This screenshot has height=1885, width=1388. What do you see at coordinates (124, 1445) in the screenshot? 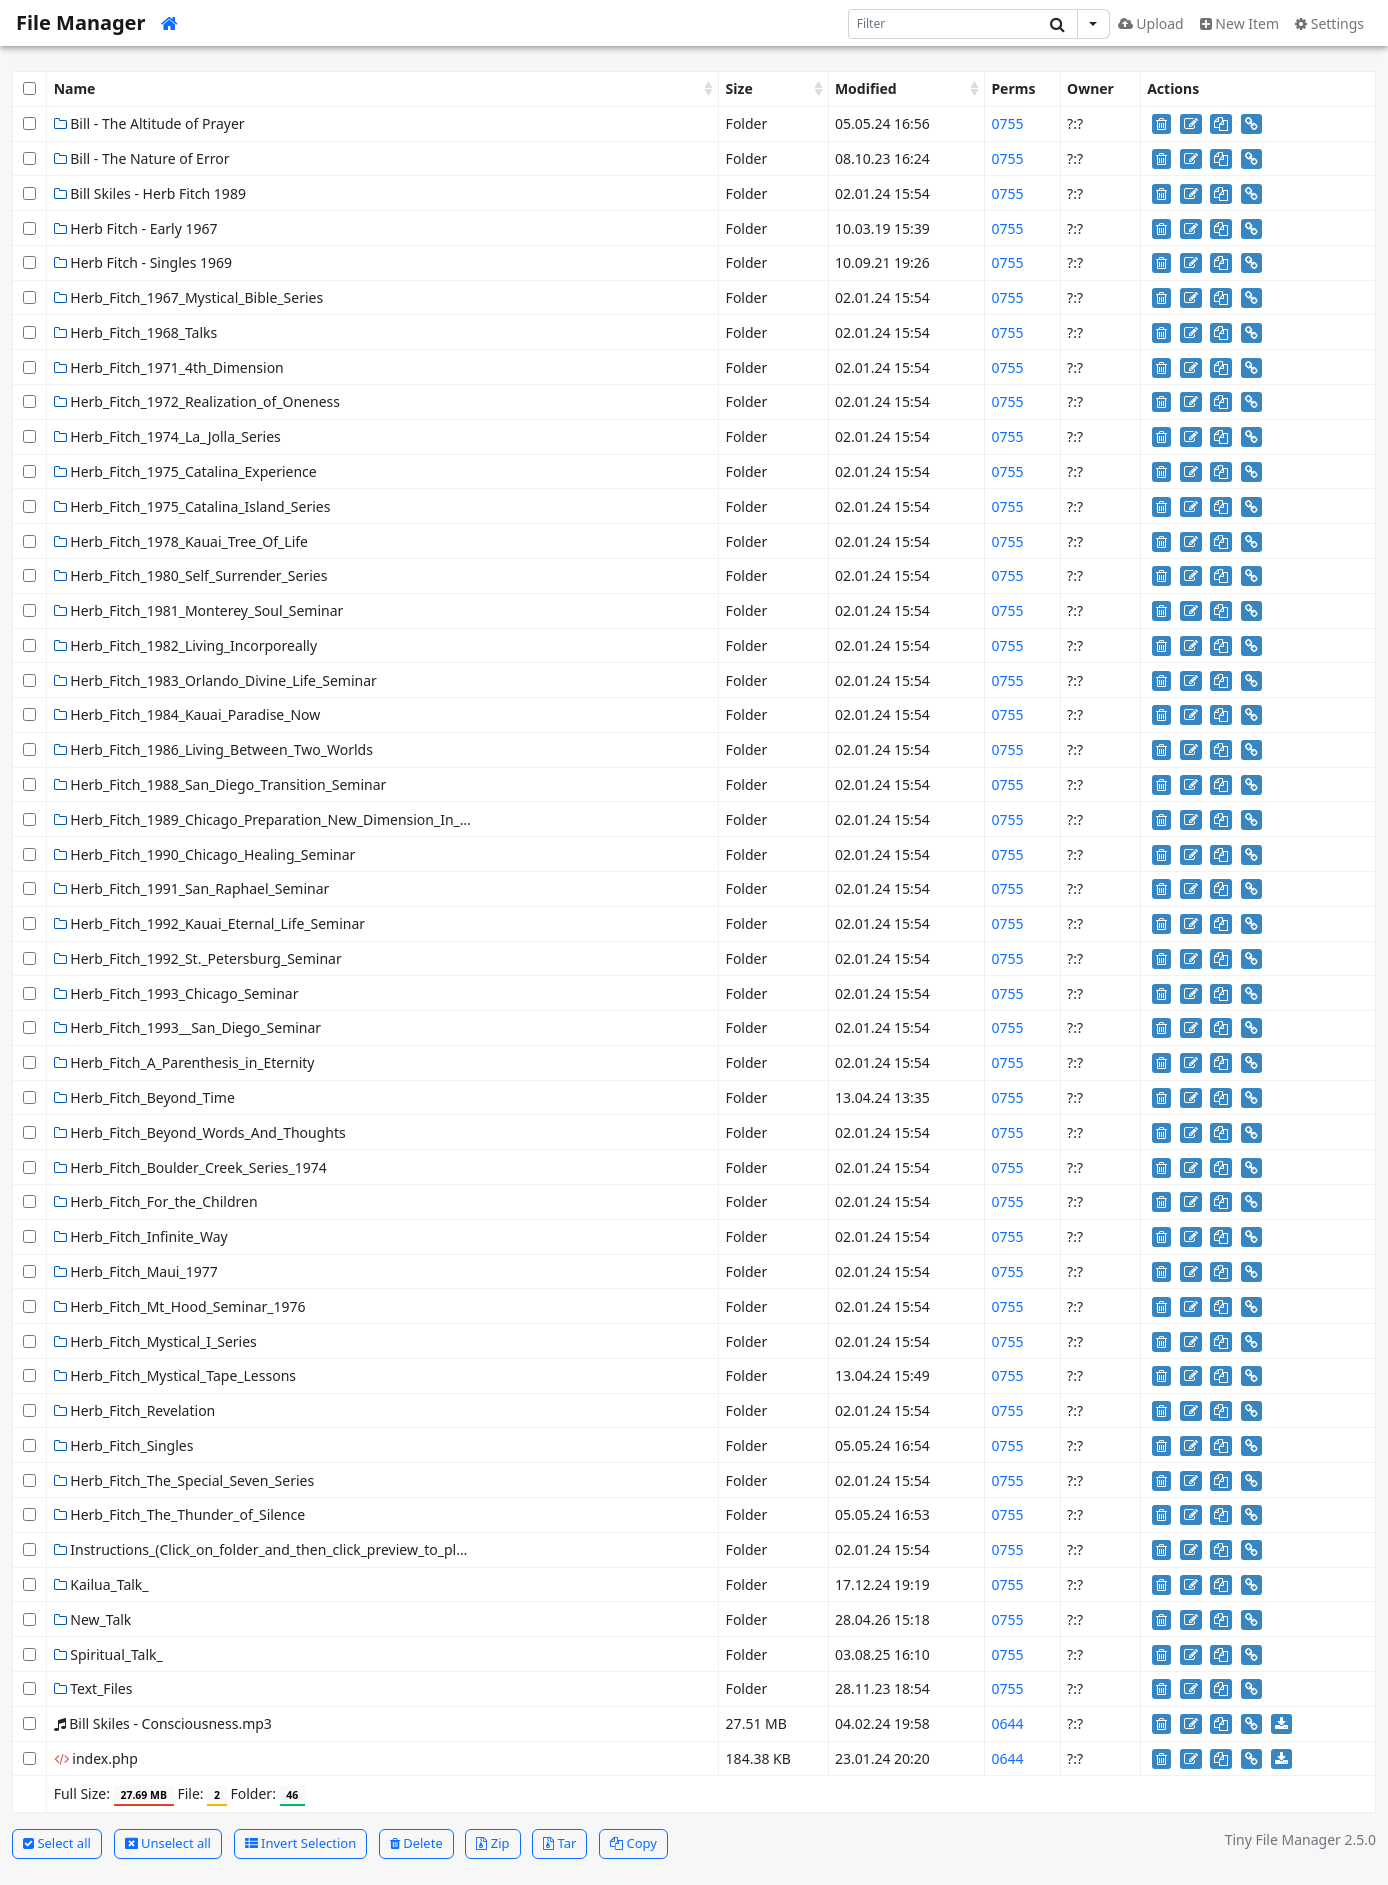
I see `Herb_Fitch_Singles` at bounding box center [124, 1445].